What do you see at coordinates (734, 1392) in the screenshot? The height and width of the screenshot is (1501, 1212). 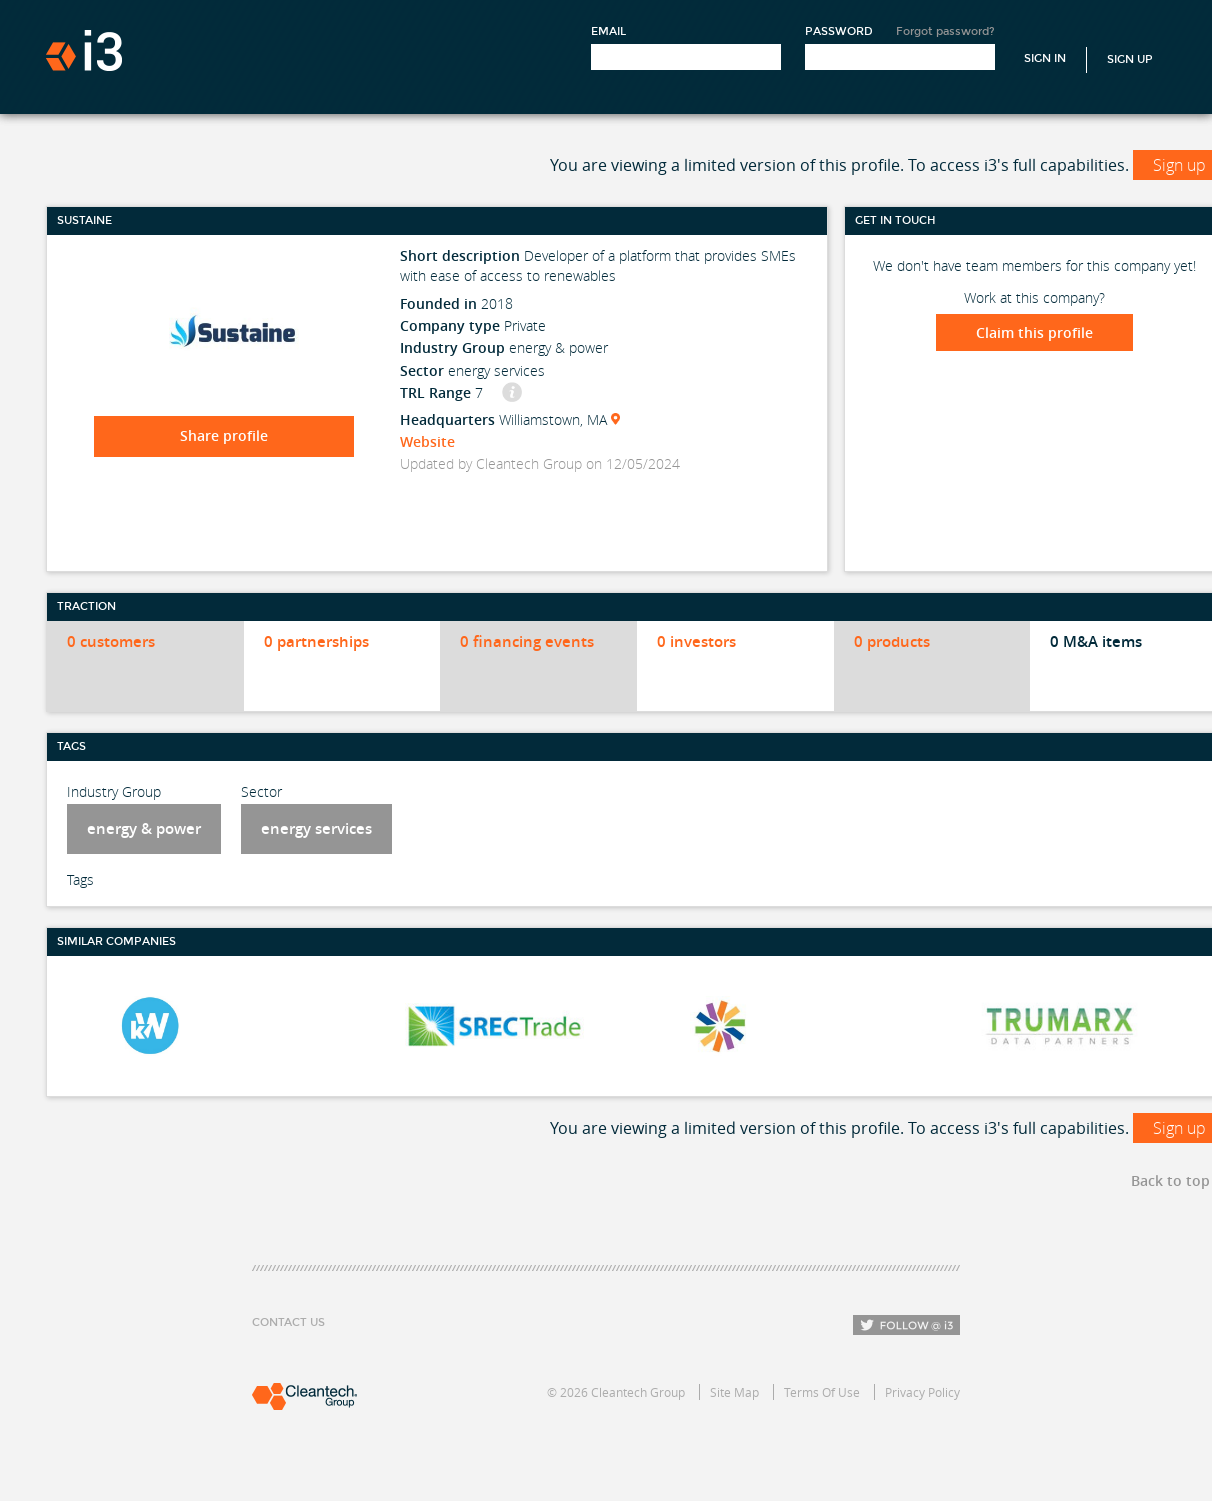 I see `Site Map` at bounding box center [734, 1392].